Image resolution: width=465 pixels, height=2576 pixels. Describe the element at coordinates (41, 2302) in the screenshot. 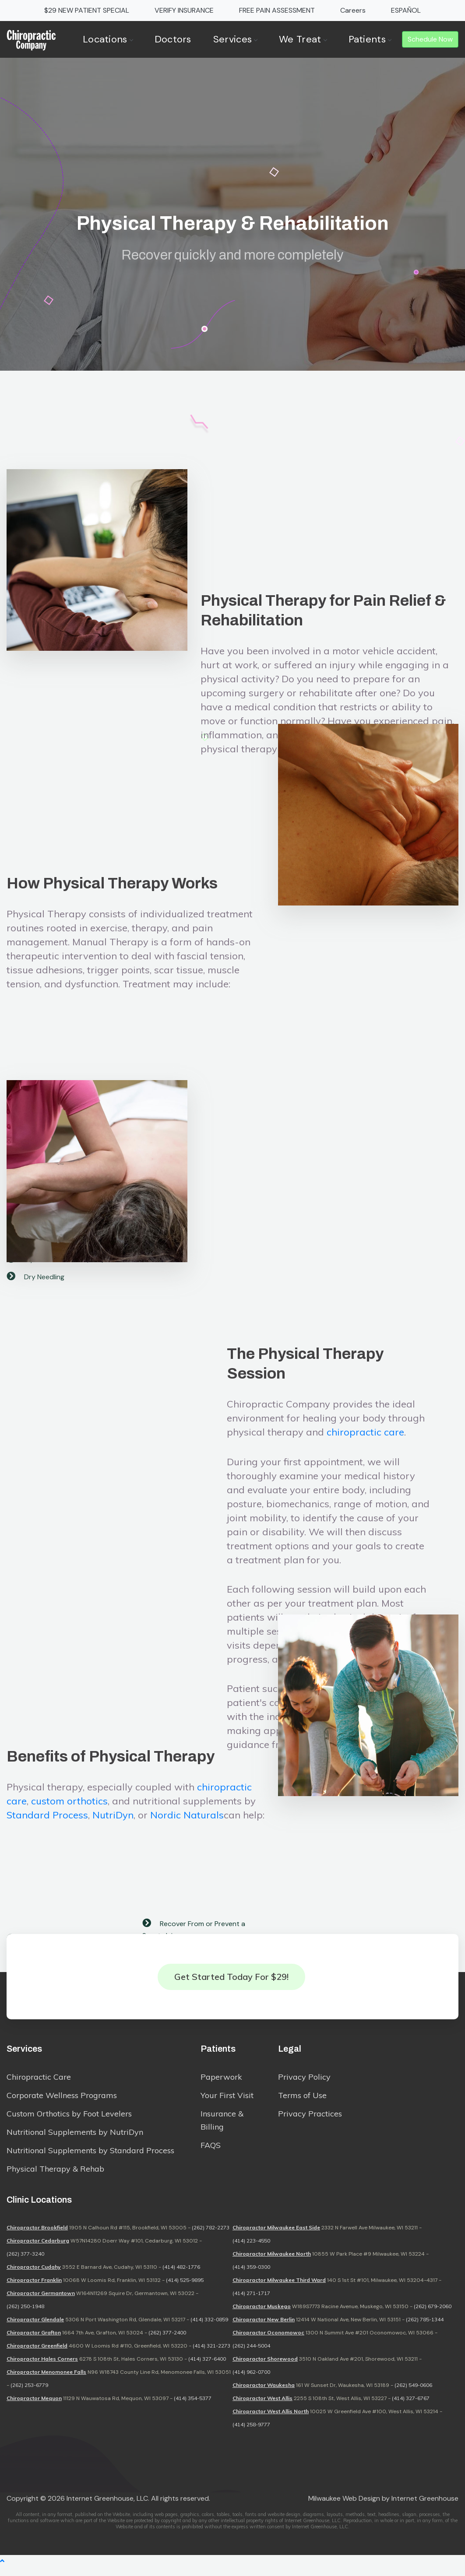

I see `Chiropractor Germantown` at that location.